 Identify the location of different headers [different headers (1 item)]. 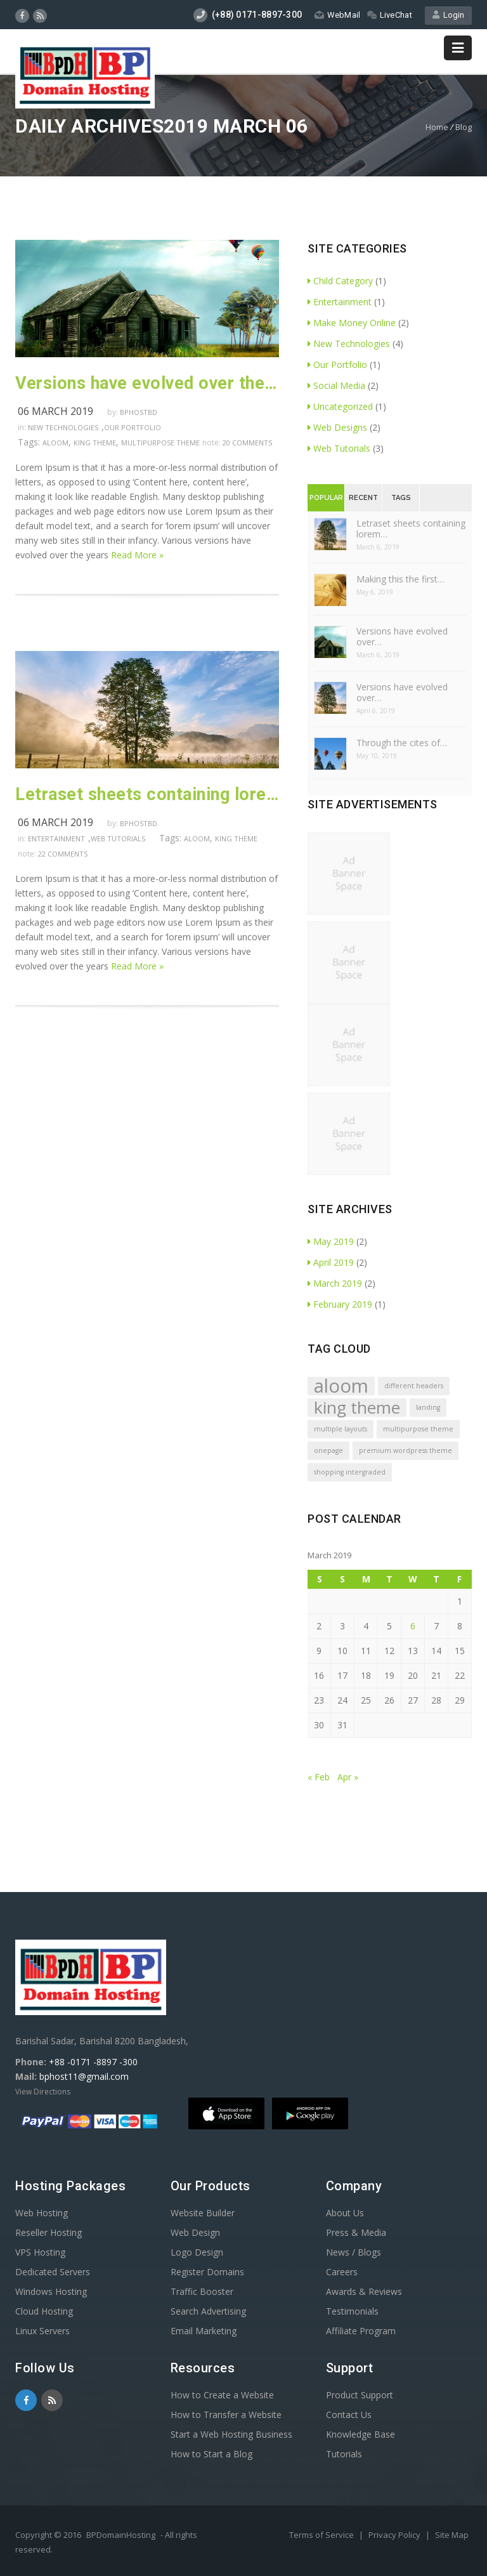
(413, 1385).